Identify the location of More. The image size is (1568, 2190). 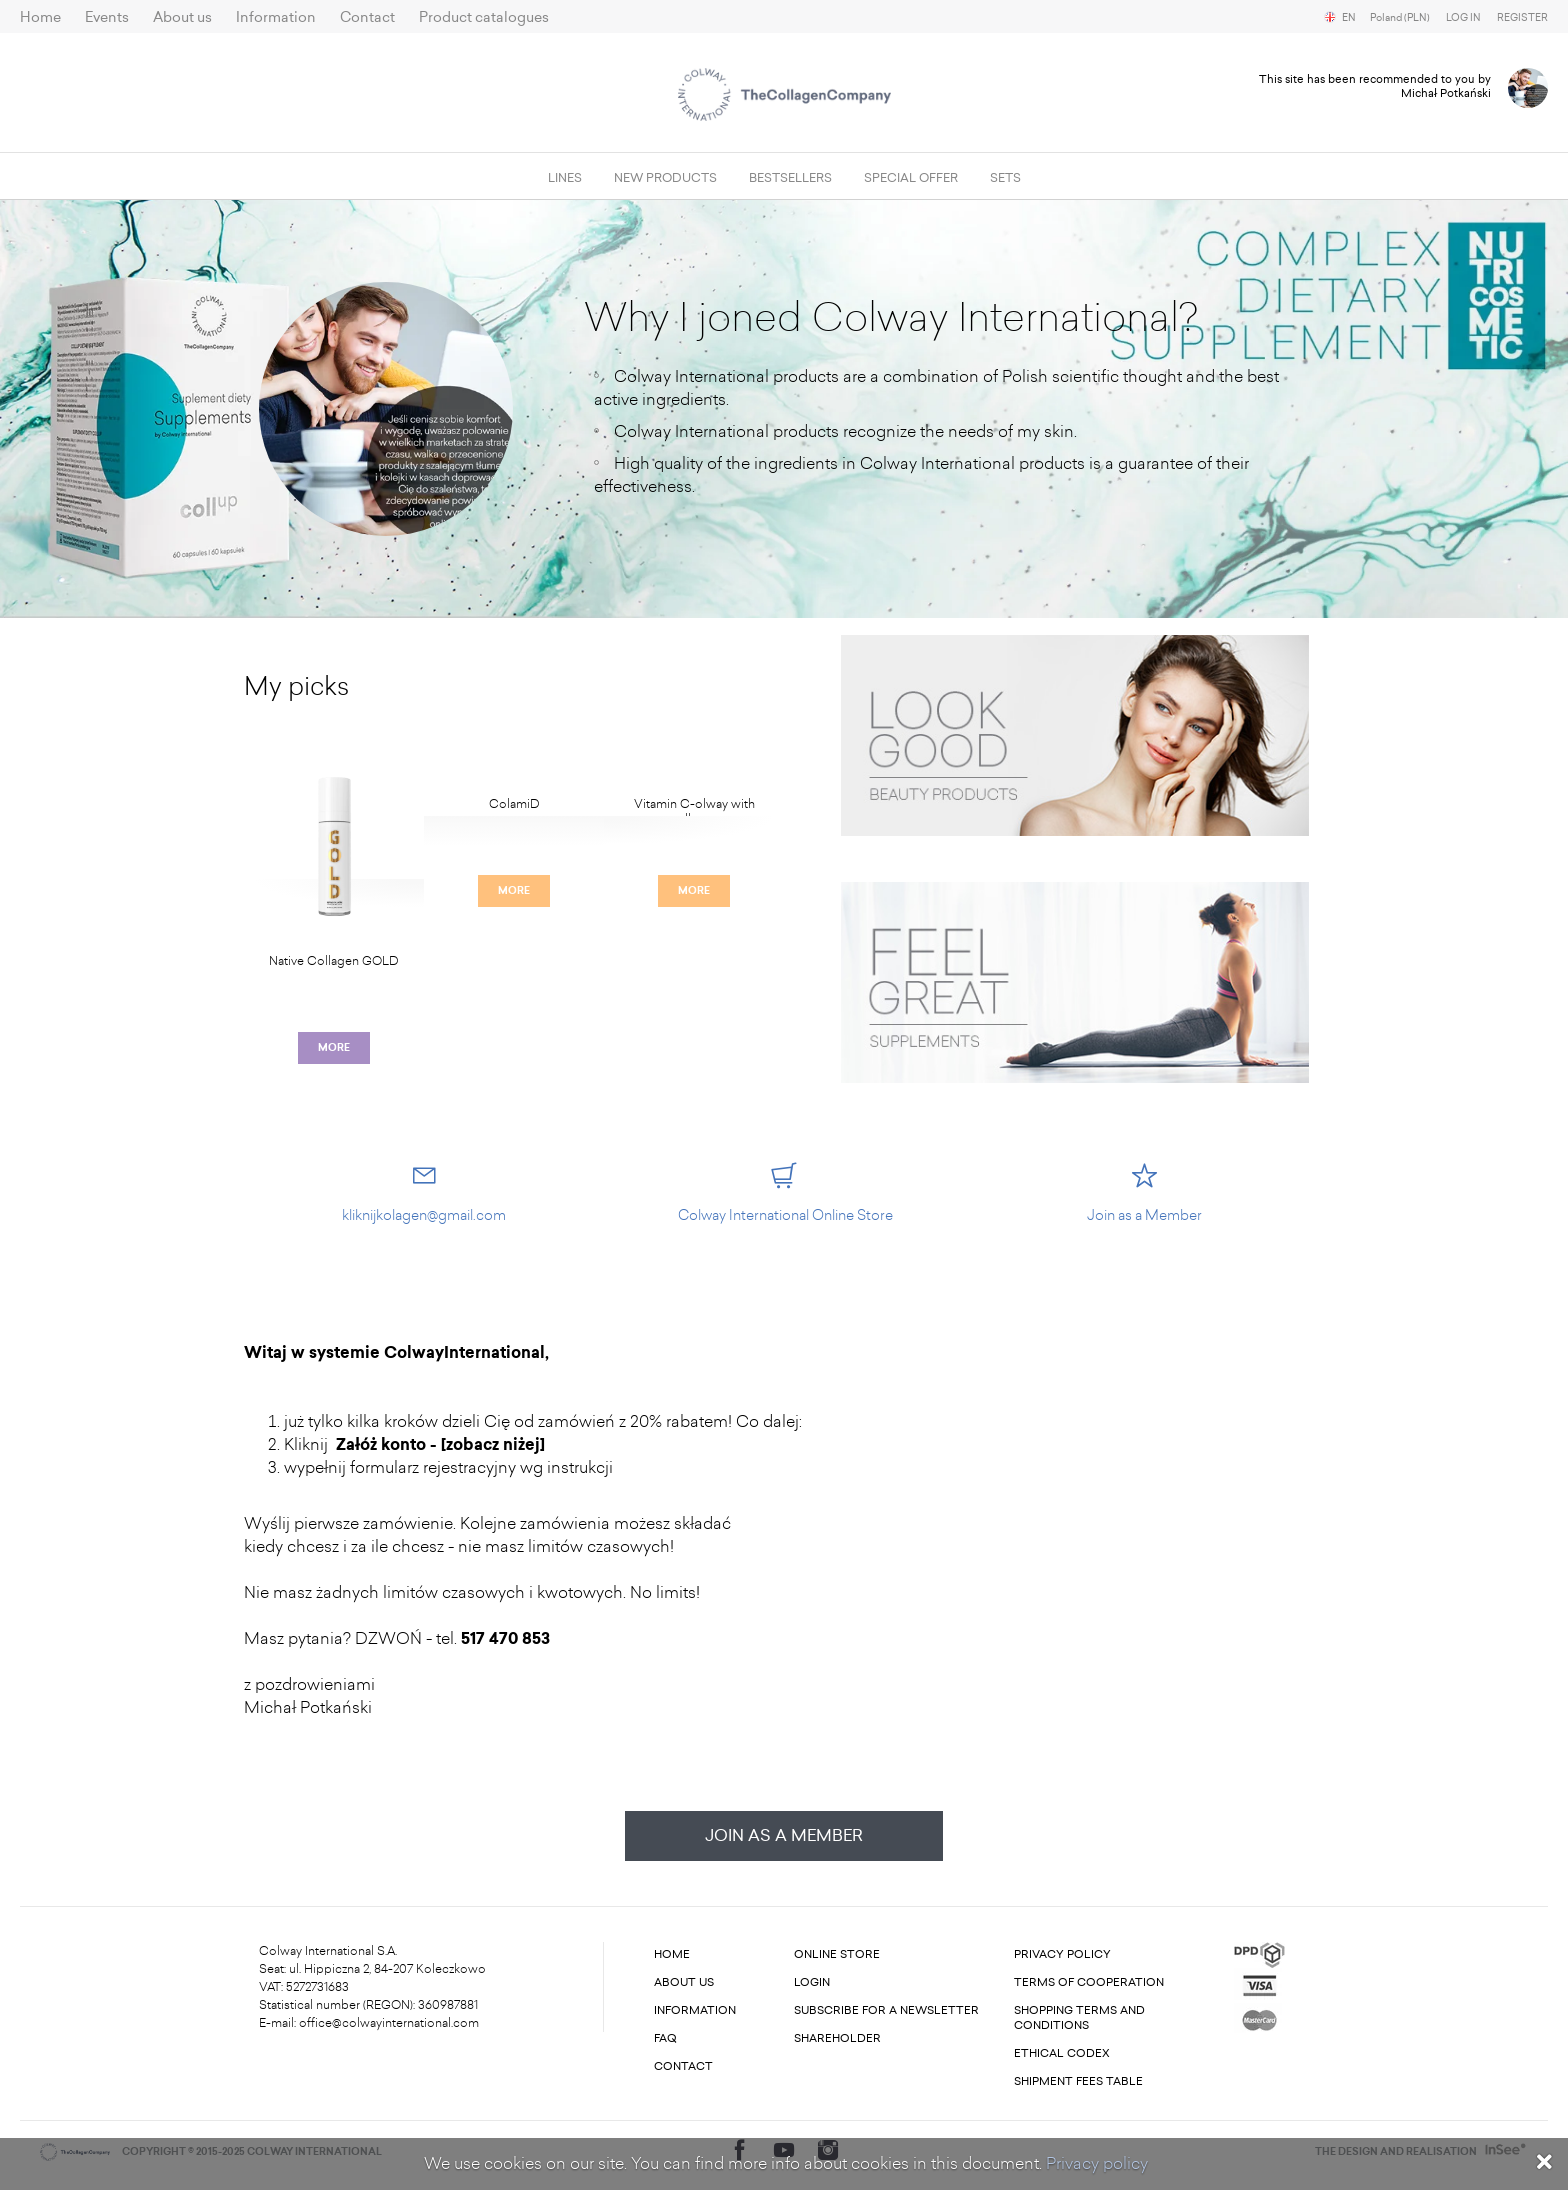
(334, 1048).